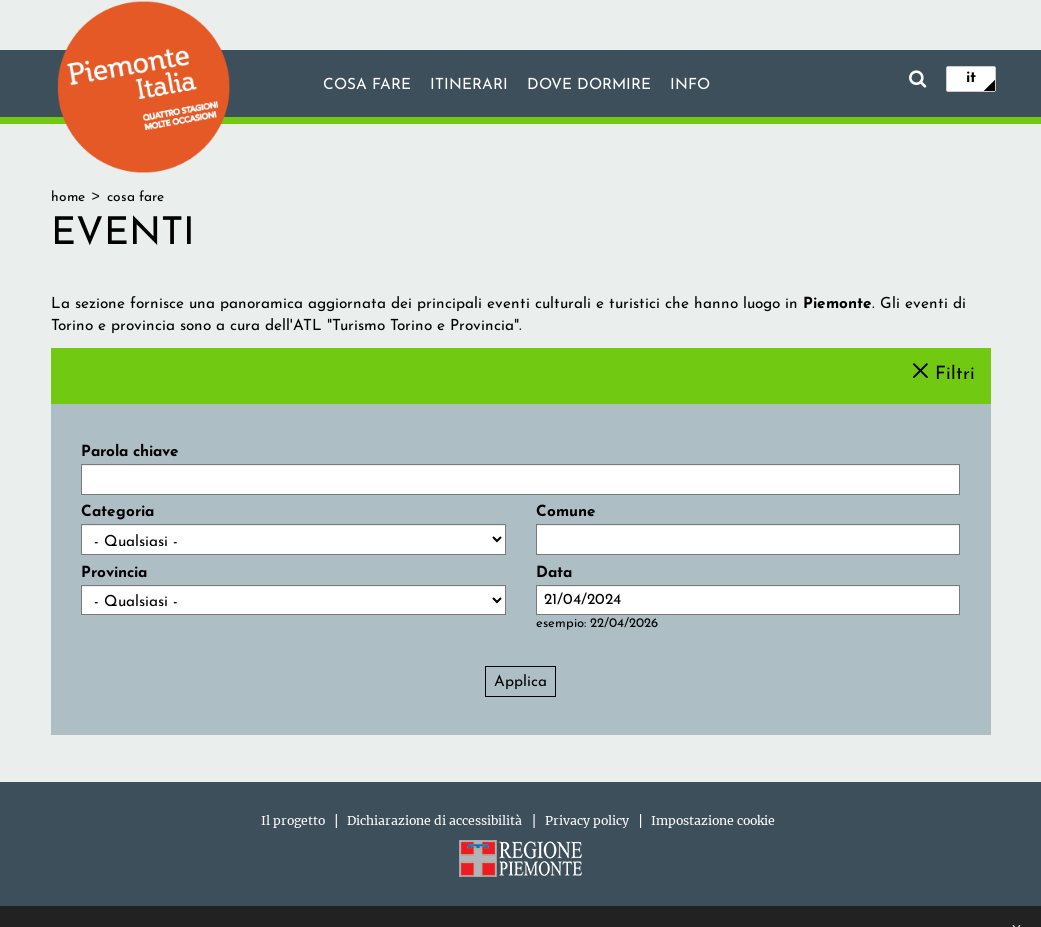 This screenshot has width=1041, height=927. Describe the element at coordinates (68, 197) in the screenshot. I see `Home` at that location.